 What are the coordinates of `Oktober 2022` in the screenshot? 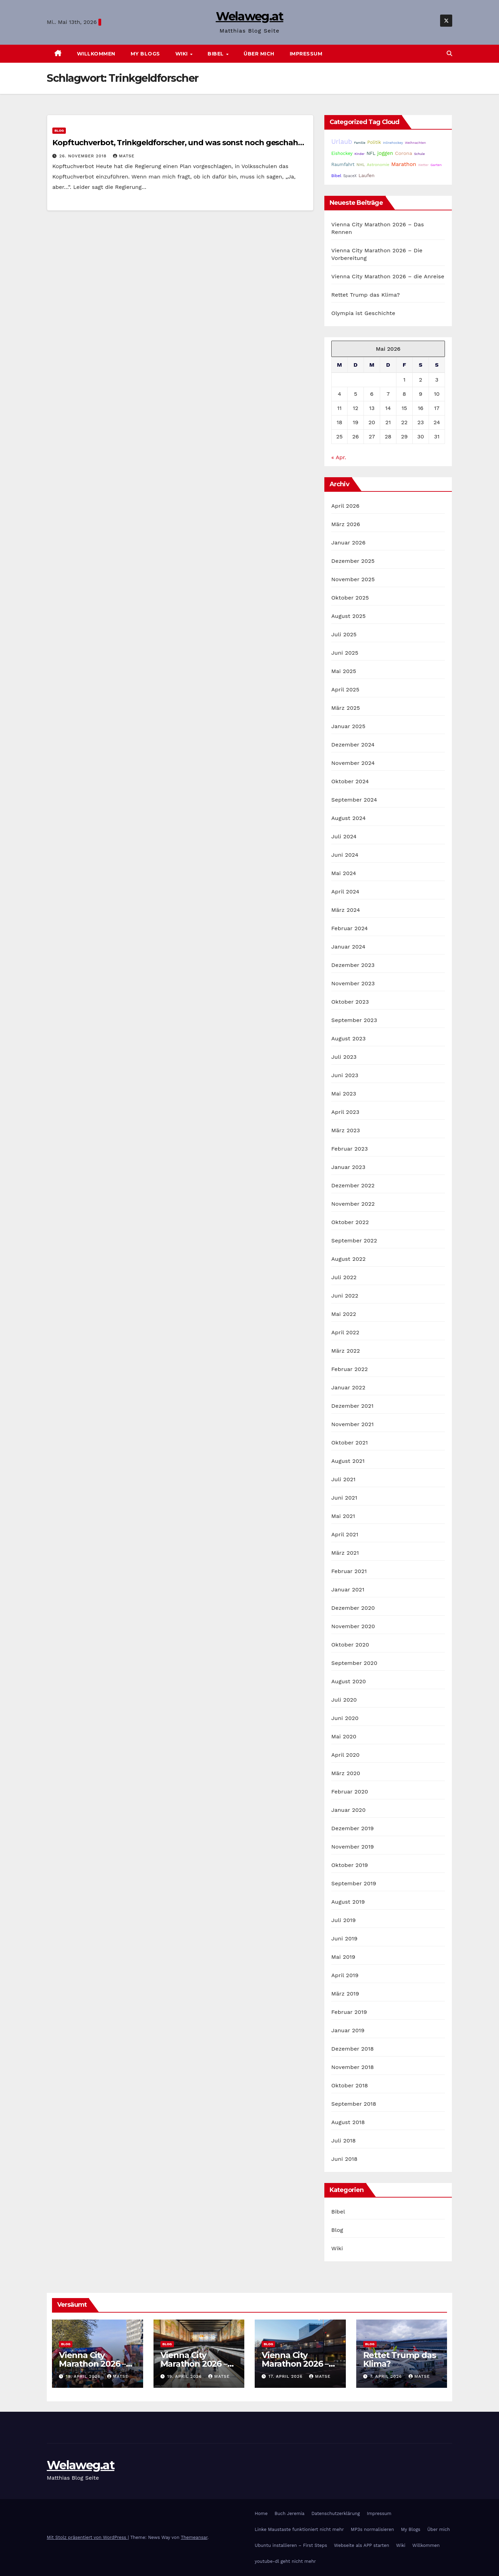 It's located at (350, 1222).